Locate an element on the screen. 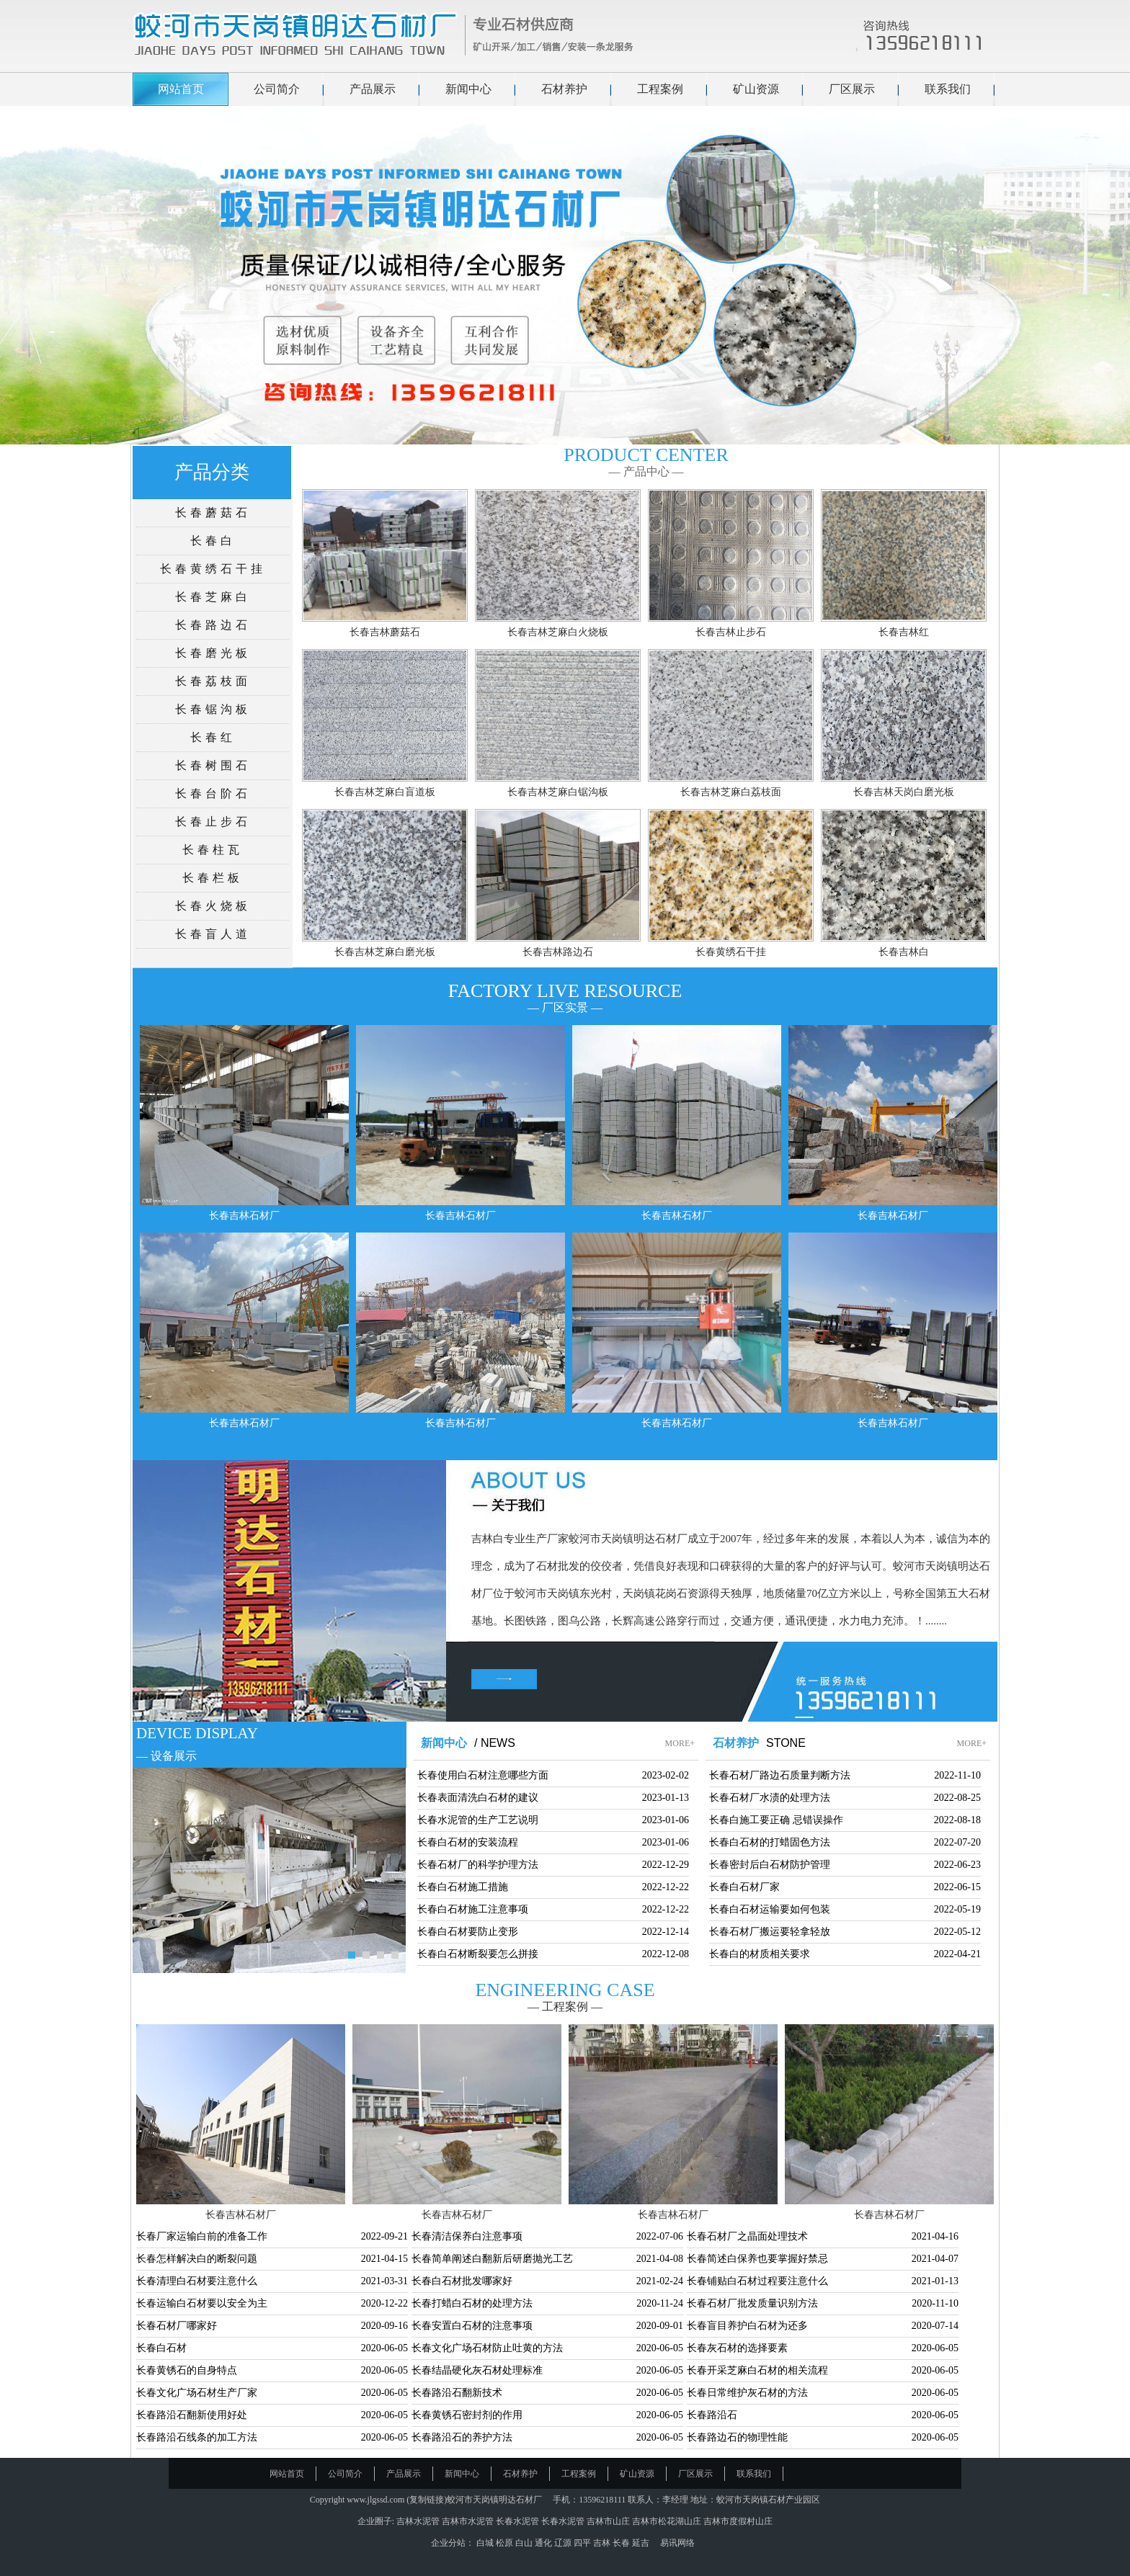 This screenshot has height=2576, width=1130. 长春厂家运输白前的准备工作 is located at coordinates (201, 2236).